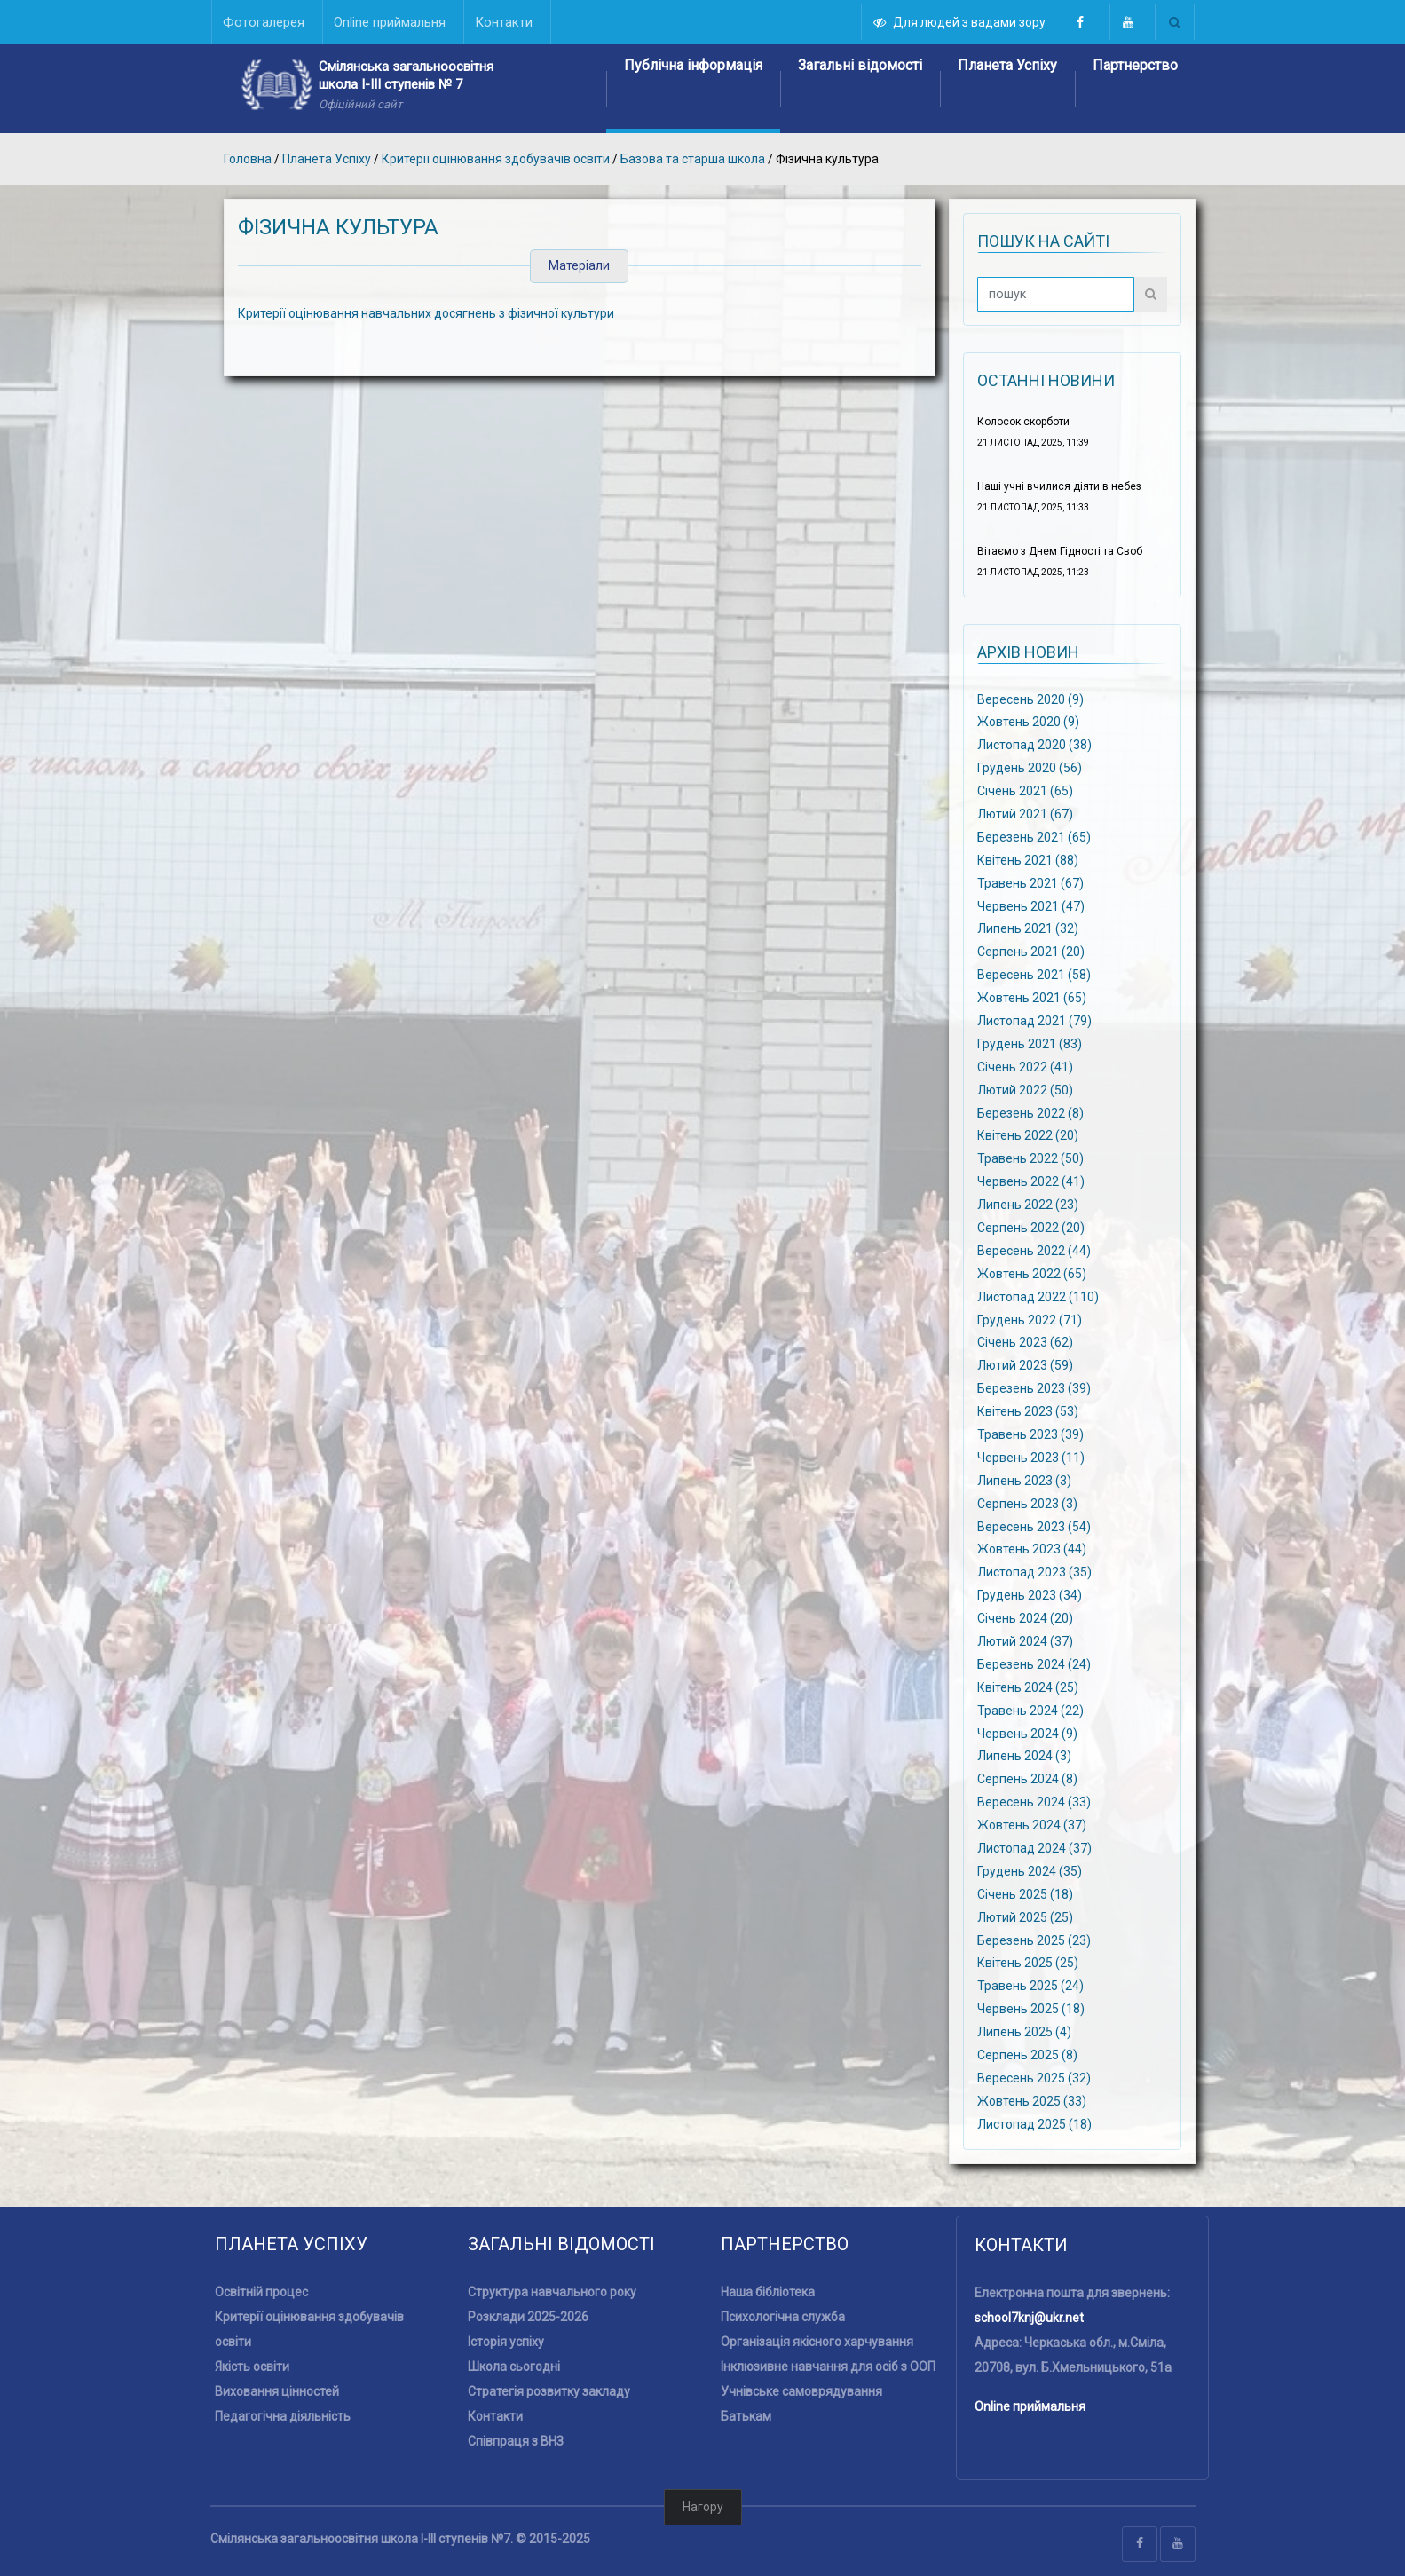 This screenshot has width=1405, height=2576. What do you see at coordinates (1059, 551) in the screenshot?
I see `Вітаємо з Днем Гідності та Своб` at bounding box center [1059, 551].